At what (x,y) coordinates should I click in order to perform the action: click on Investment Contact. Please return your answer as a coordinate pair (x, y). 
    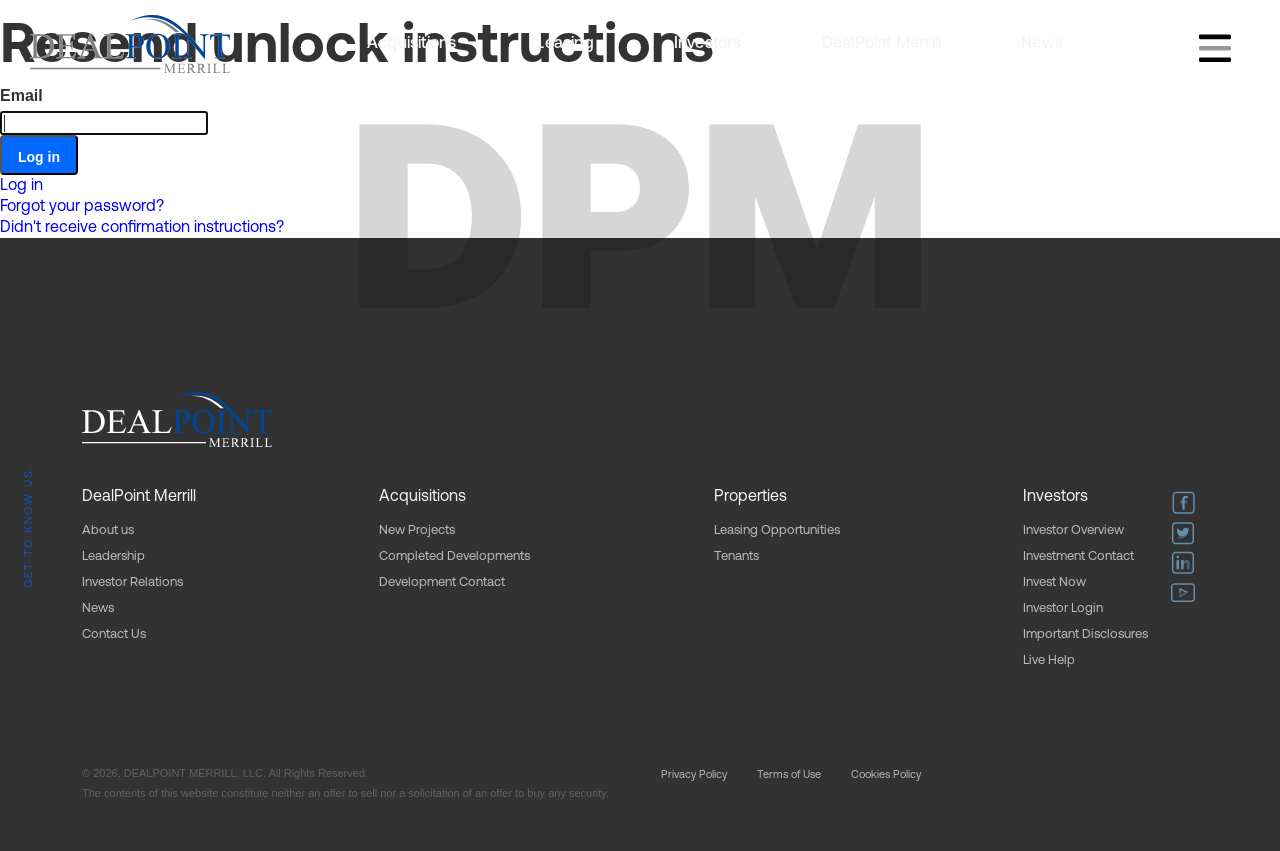
    Looking at the image, I should click on (1078, 556).